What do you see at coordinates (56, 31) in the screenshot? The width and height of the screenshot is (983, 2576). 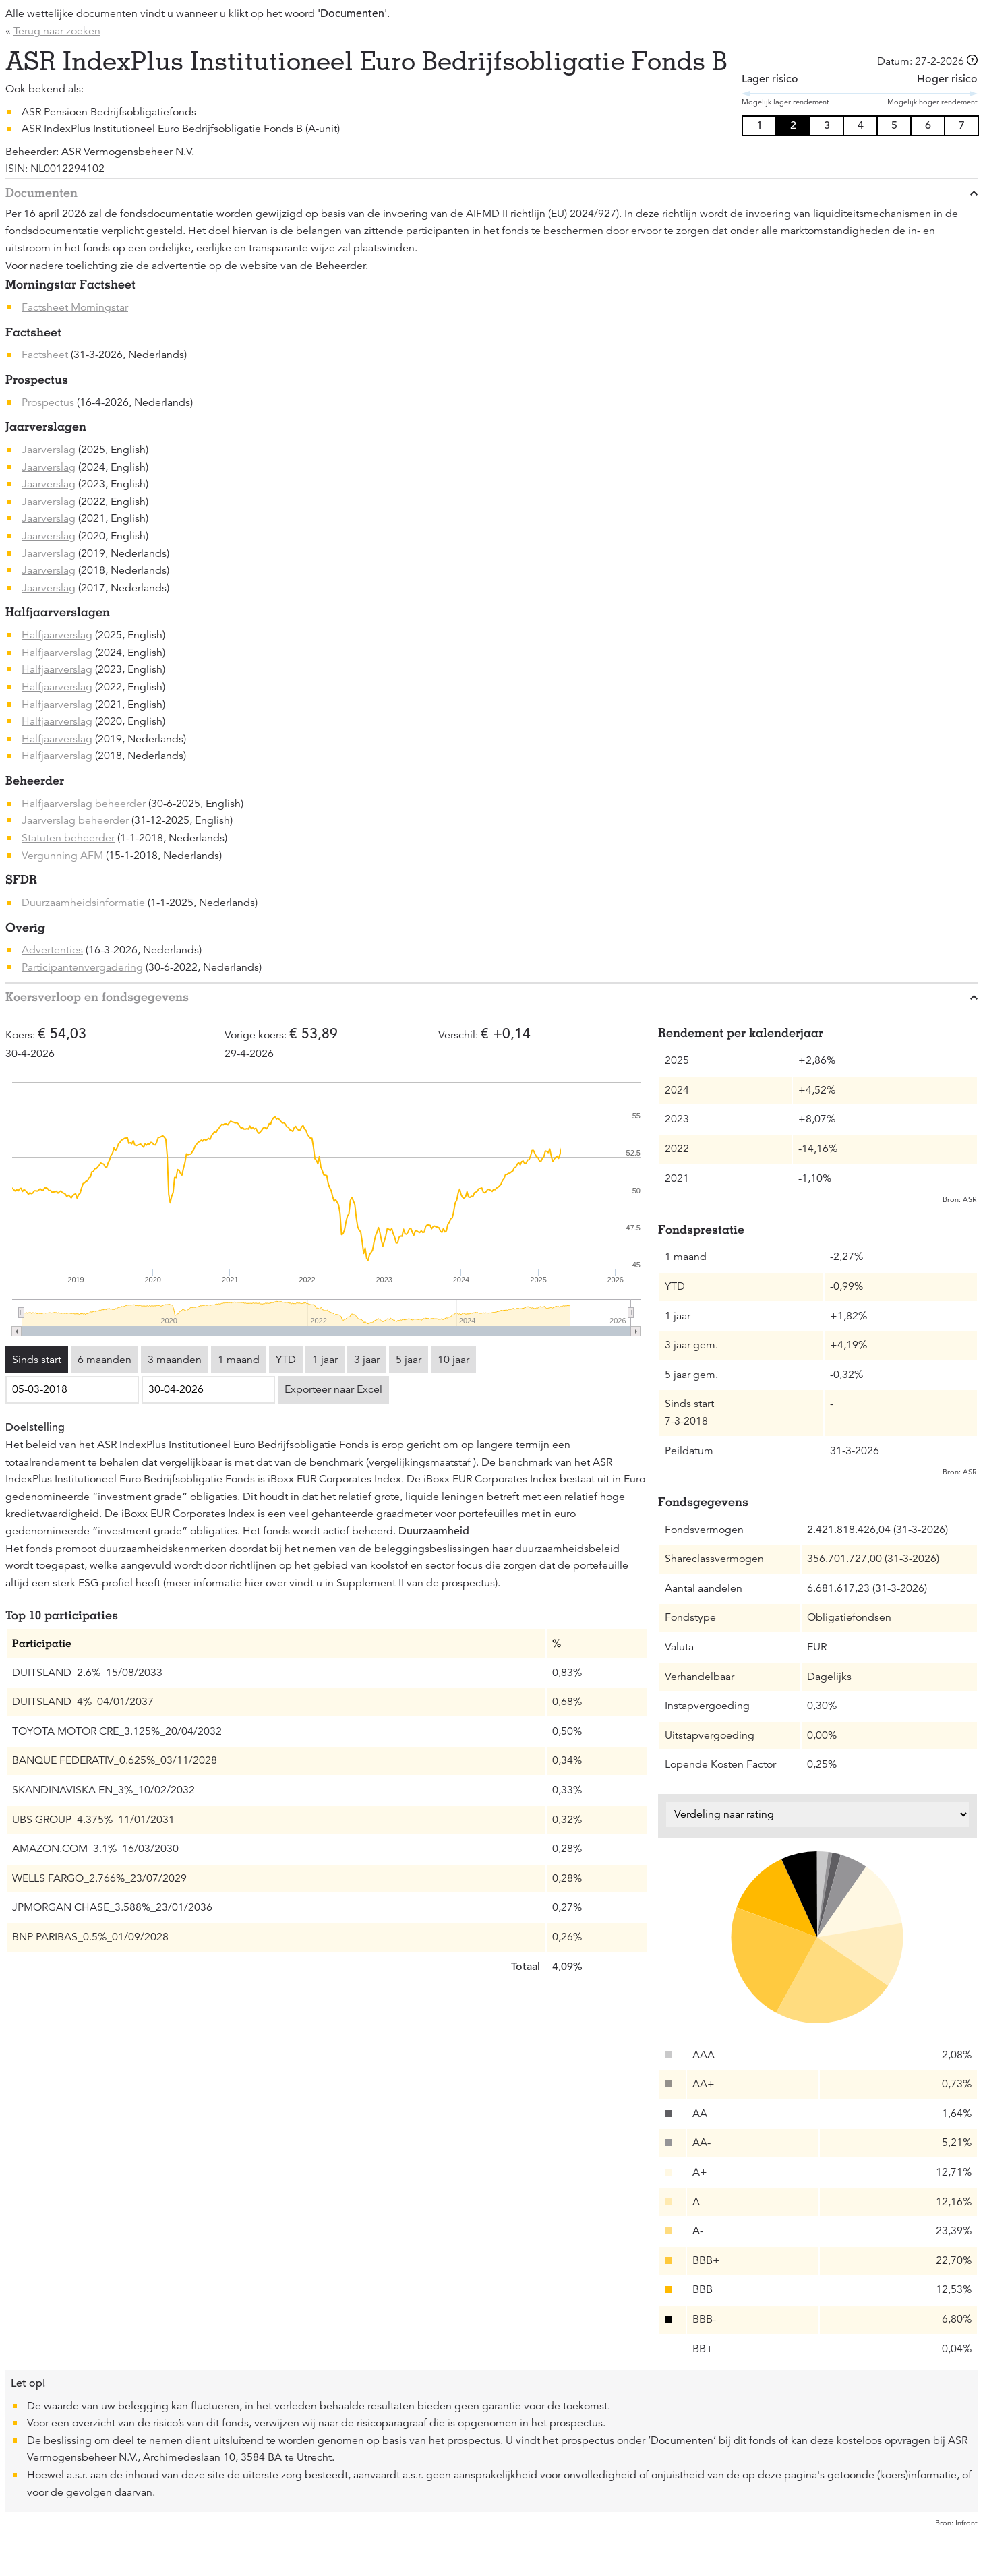 I see `Terug naar zoeken` at bounding box center [56, 31].